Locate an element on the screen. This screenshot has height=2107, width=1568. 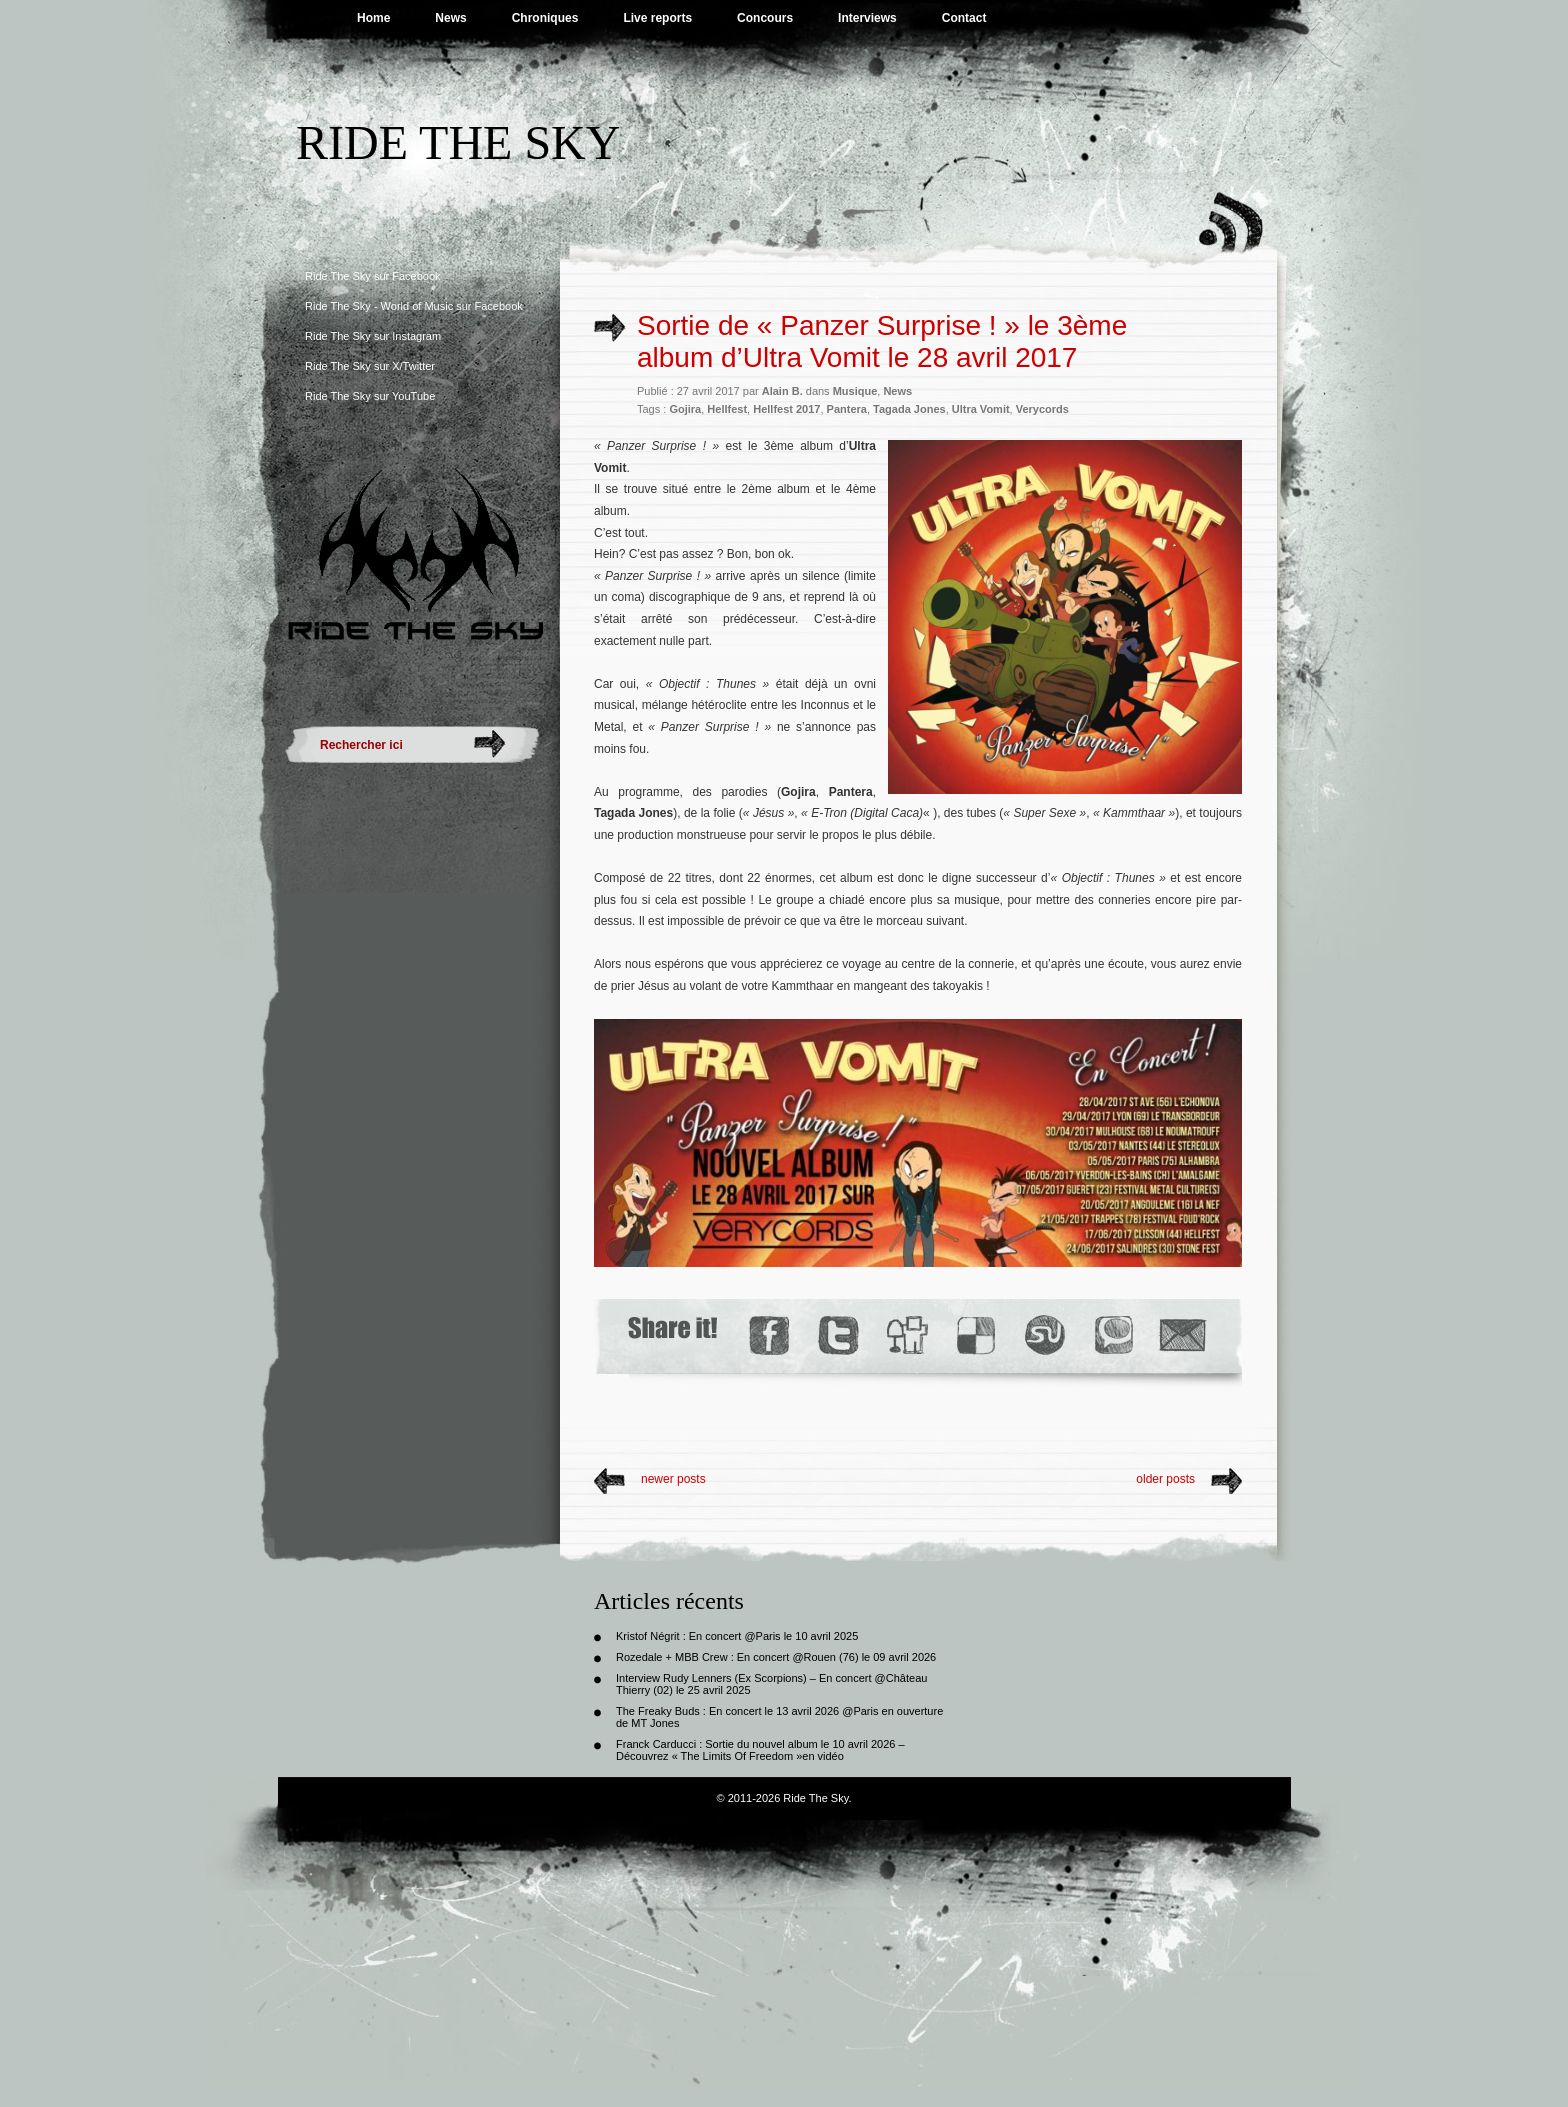
Ride The Sky - World of Music sur Facebook is located at coordinates (414, 306).